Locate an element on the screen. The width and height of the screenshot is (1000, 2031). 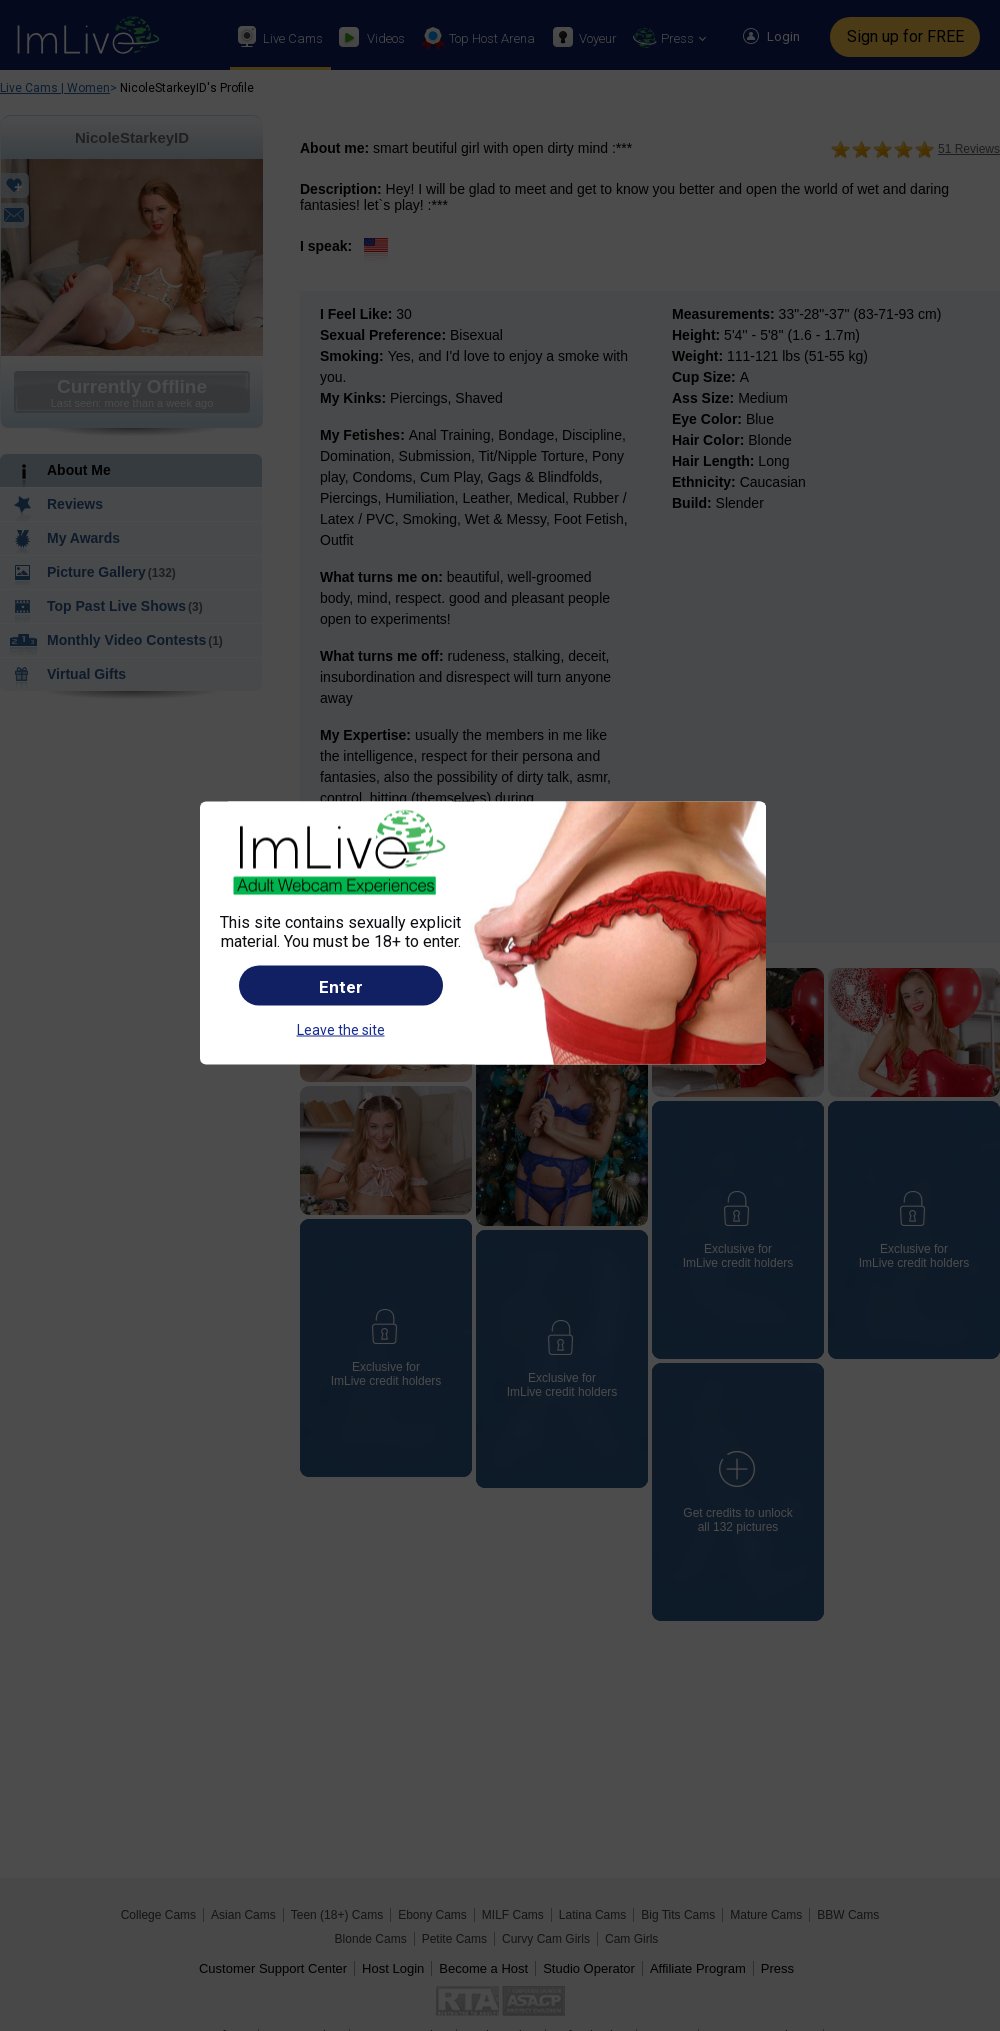
Enter is located at coordinates (341, 986).